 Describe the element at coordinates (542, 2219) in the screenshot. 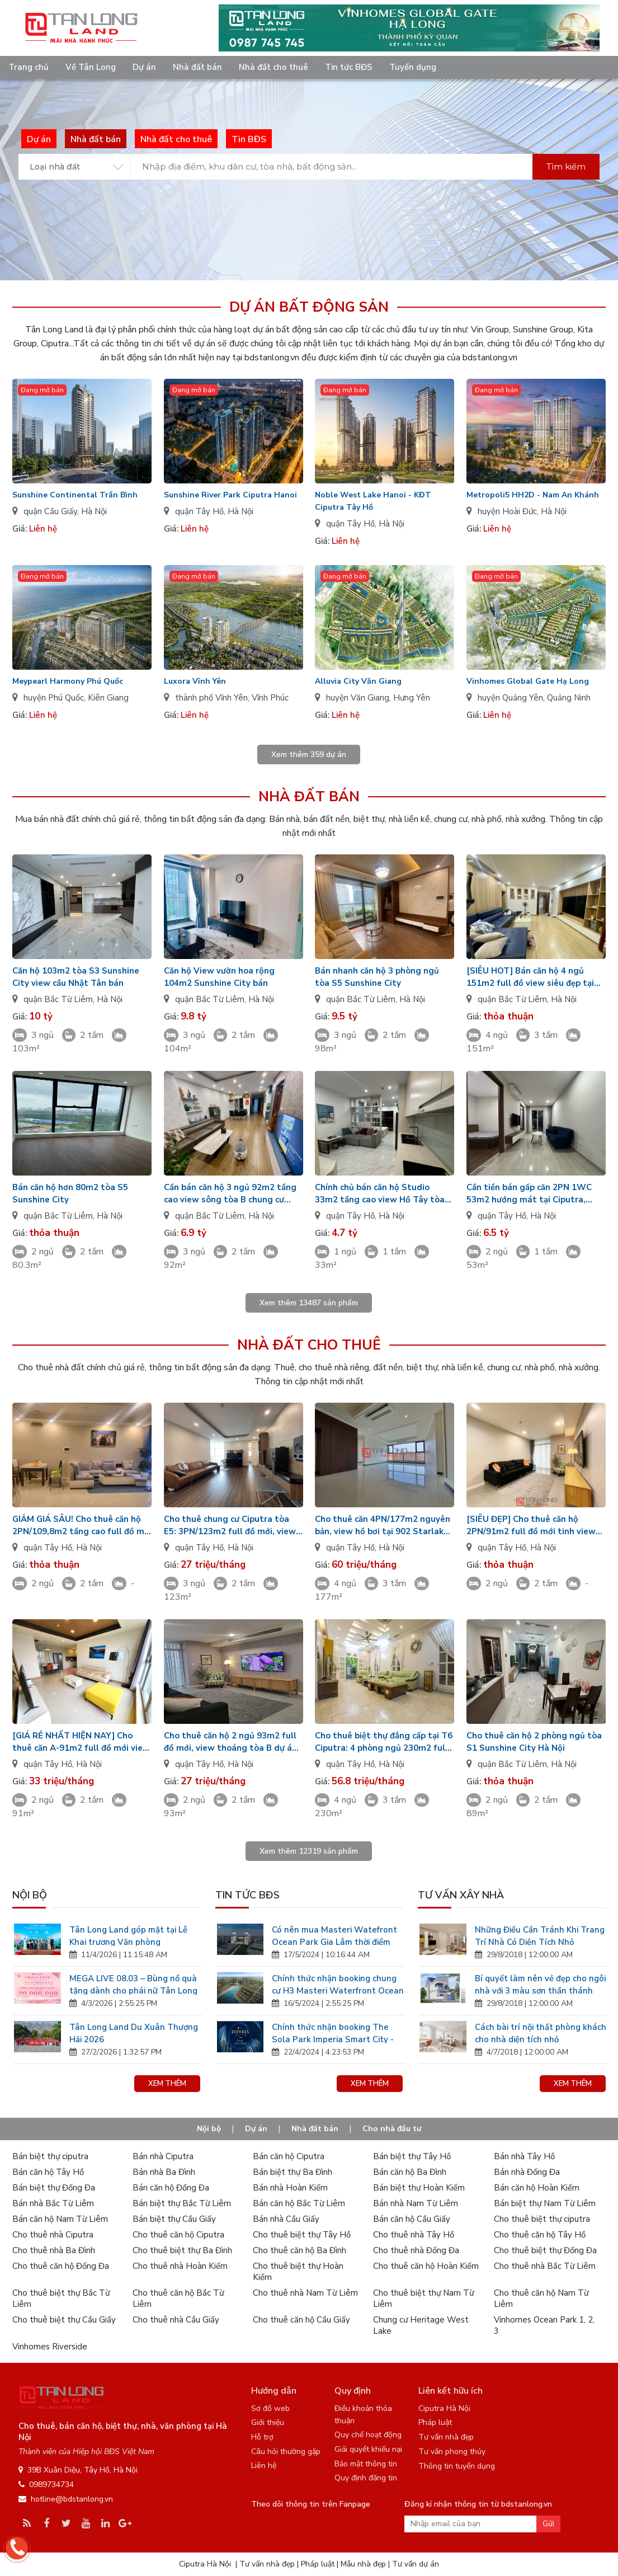

I see `Cho thuê biệt thự ciputra` at that location.